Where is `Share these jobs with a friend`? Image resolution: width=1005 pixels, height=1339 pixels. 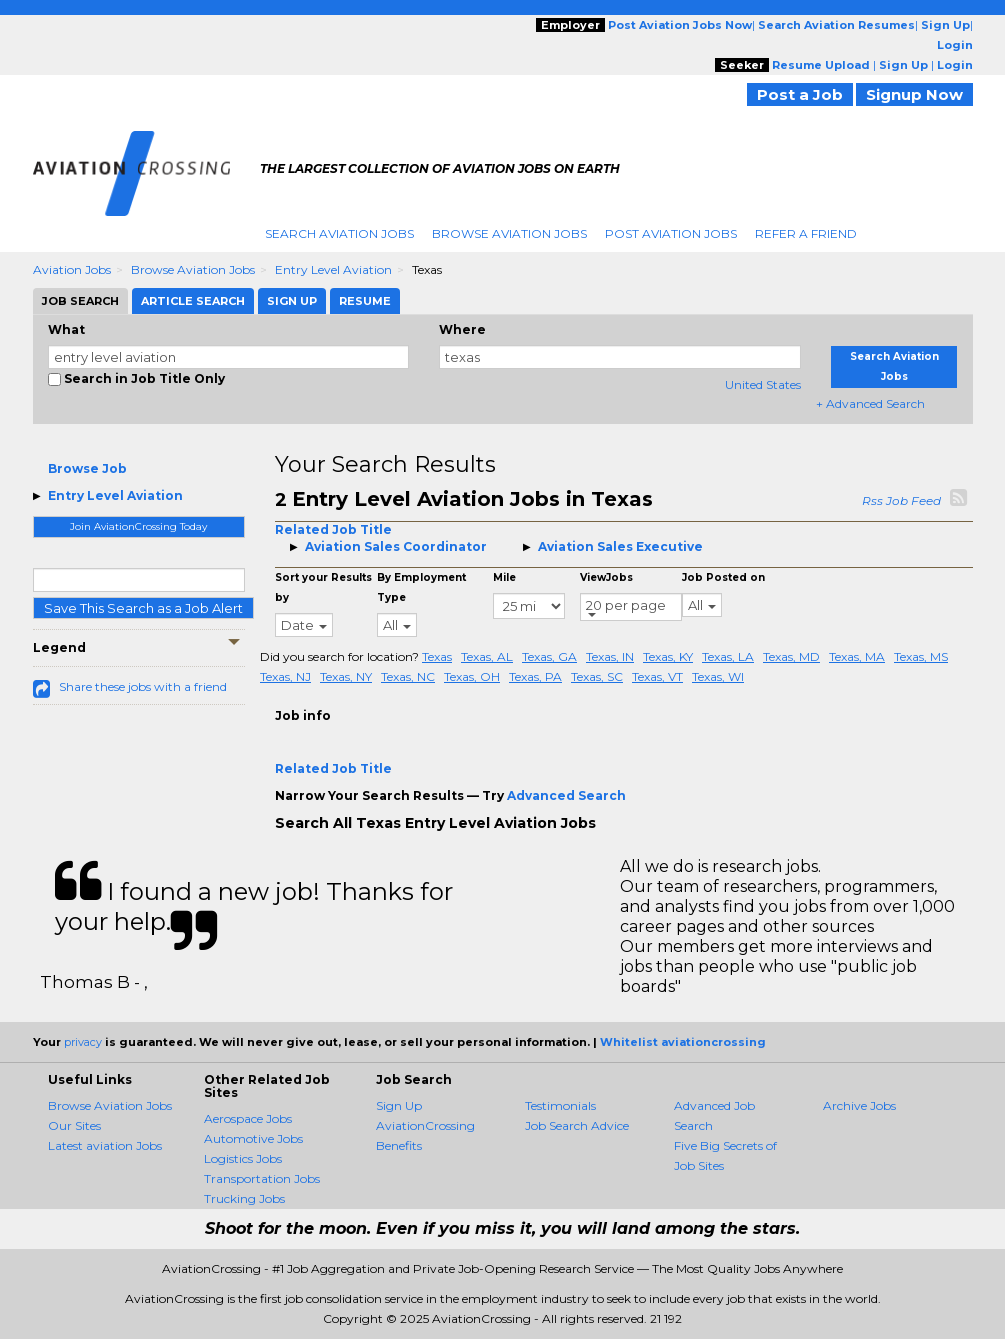 Share these jobs with a friend is located at coordinates (143, 686).